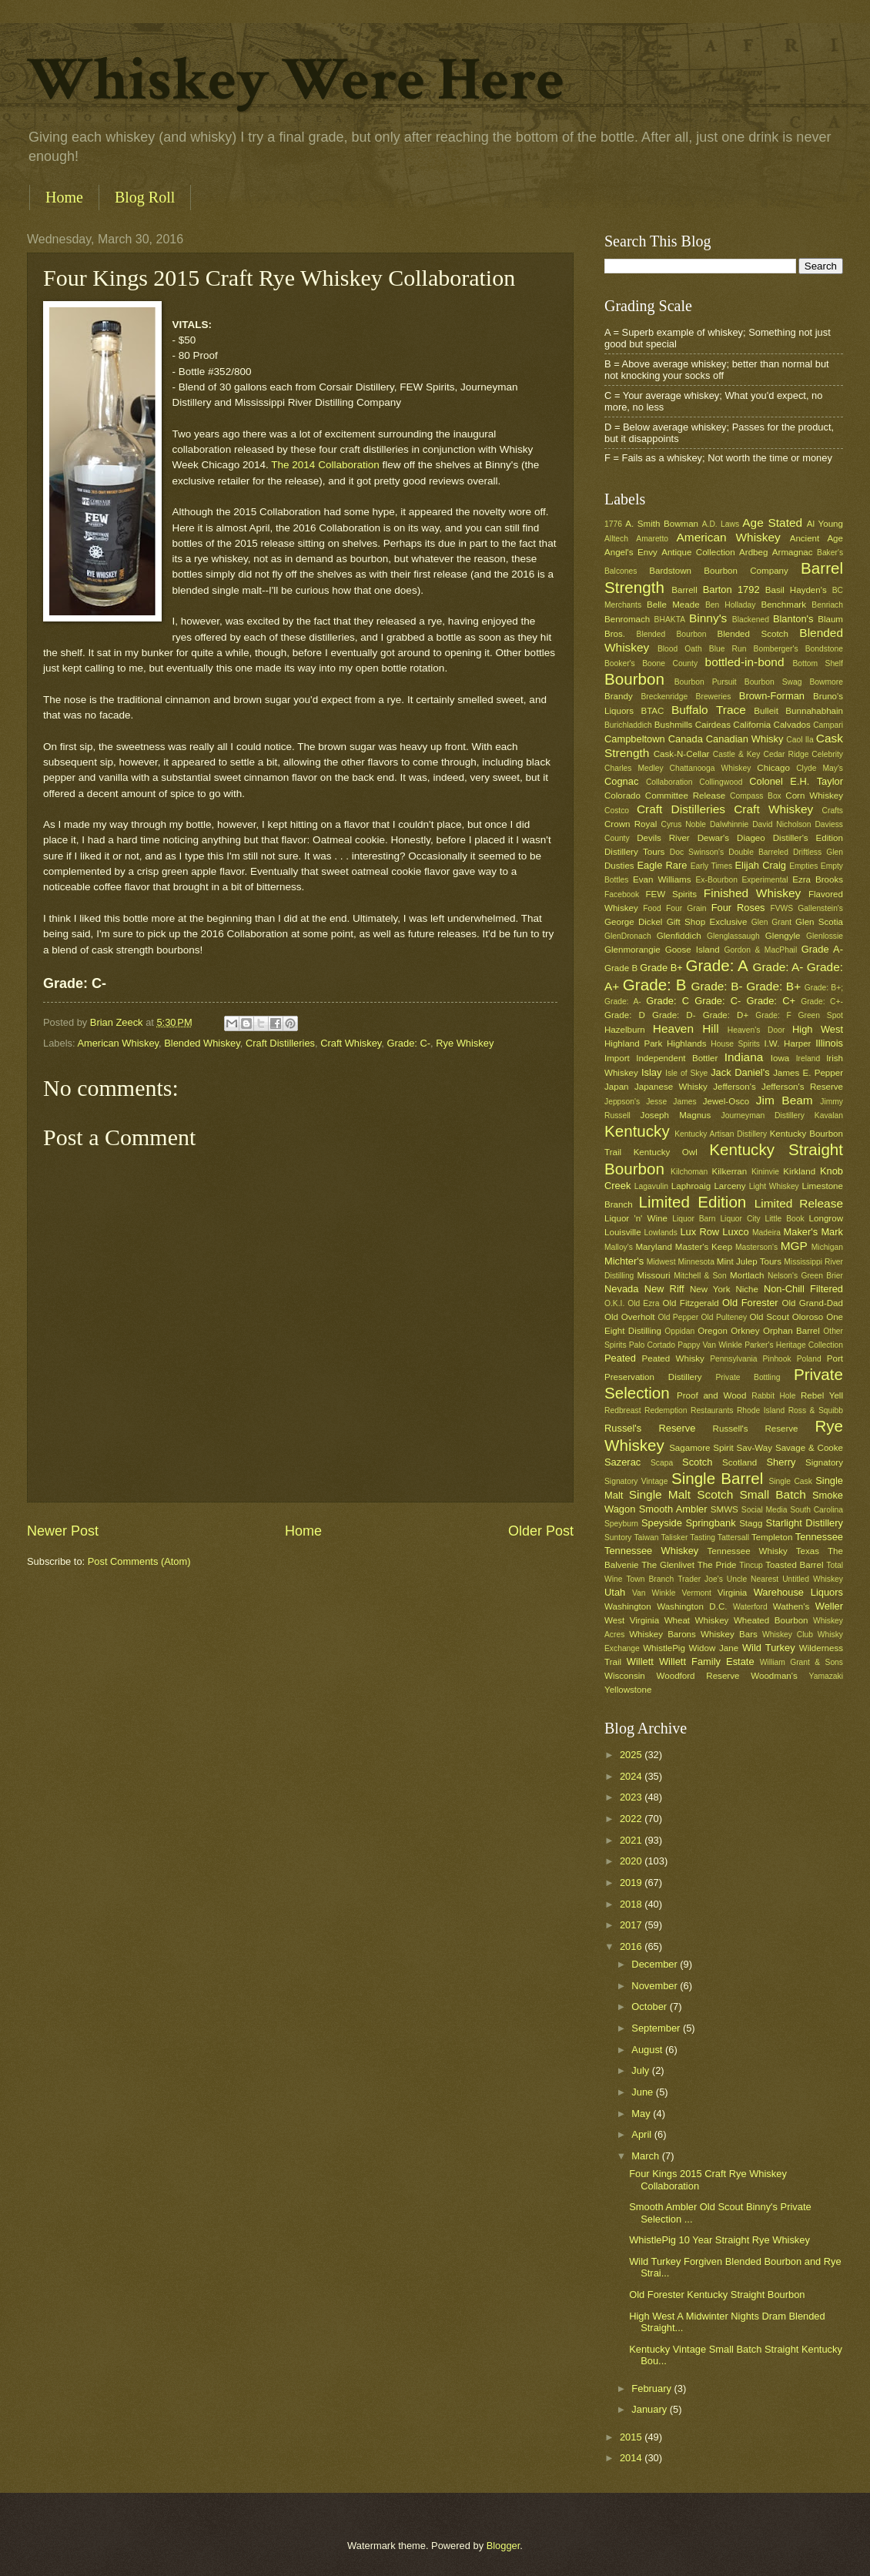 The width and height of the screenshot is (870, 2576). I want to click on WhistlePig, so click(664, 1648).